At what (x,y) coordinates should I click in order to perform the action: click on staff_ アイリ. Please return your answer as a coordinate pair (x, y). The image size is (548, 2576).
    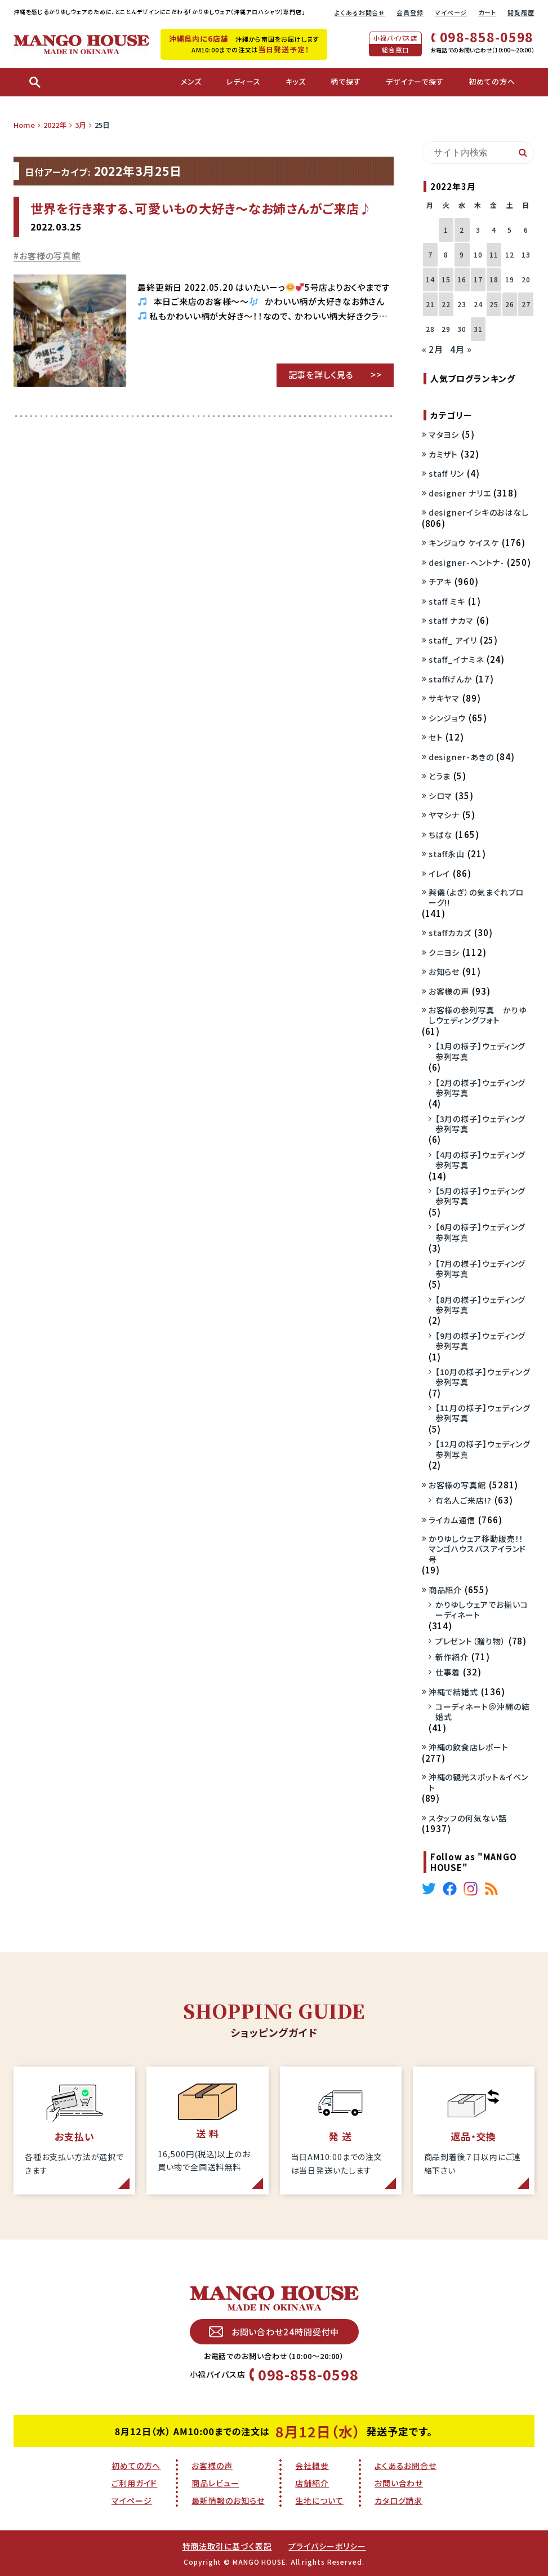
    Looking at the image, I should click on (453, 640).